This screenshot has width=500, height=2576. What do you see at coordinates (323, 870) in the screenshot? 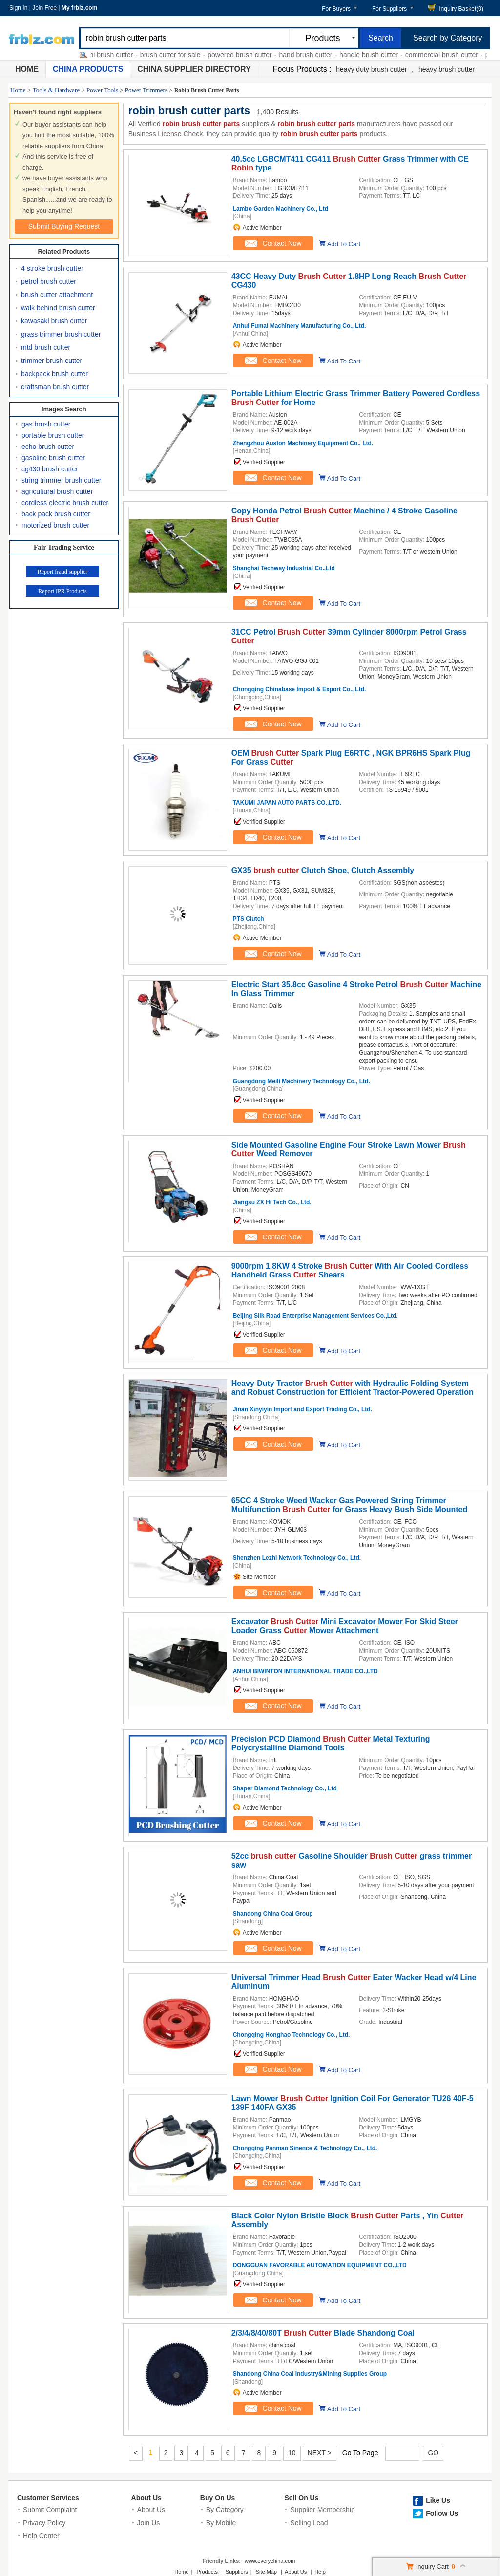
I see `GX35 Clutch Shoe, Clutch Assembly` at bounding box center [323, 870].